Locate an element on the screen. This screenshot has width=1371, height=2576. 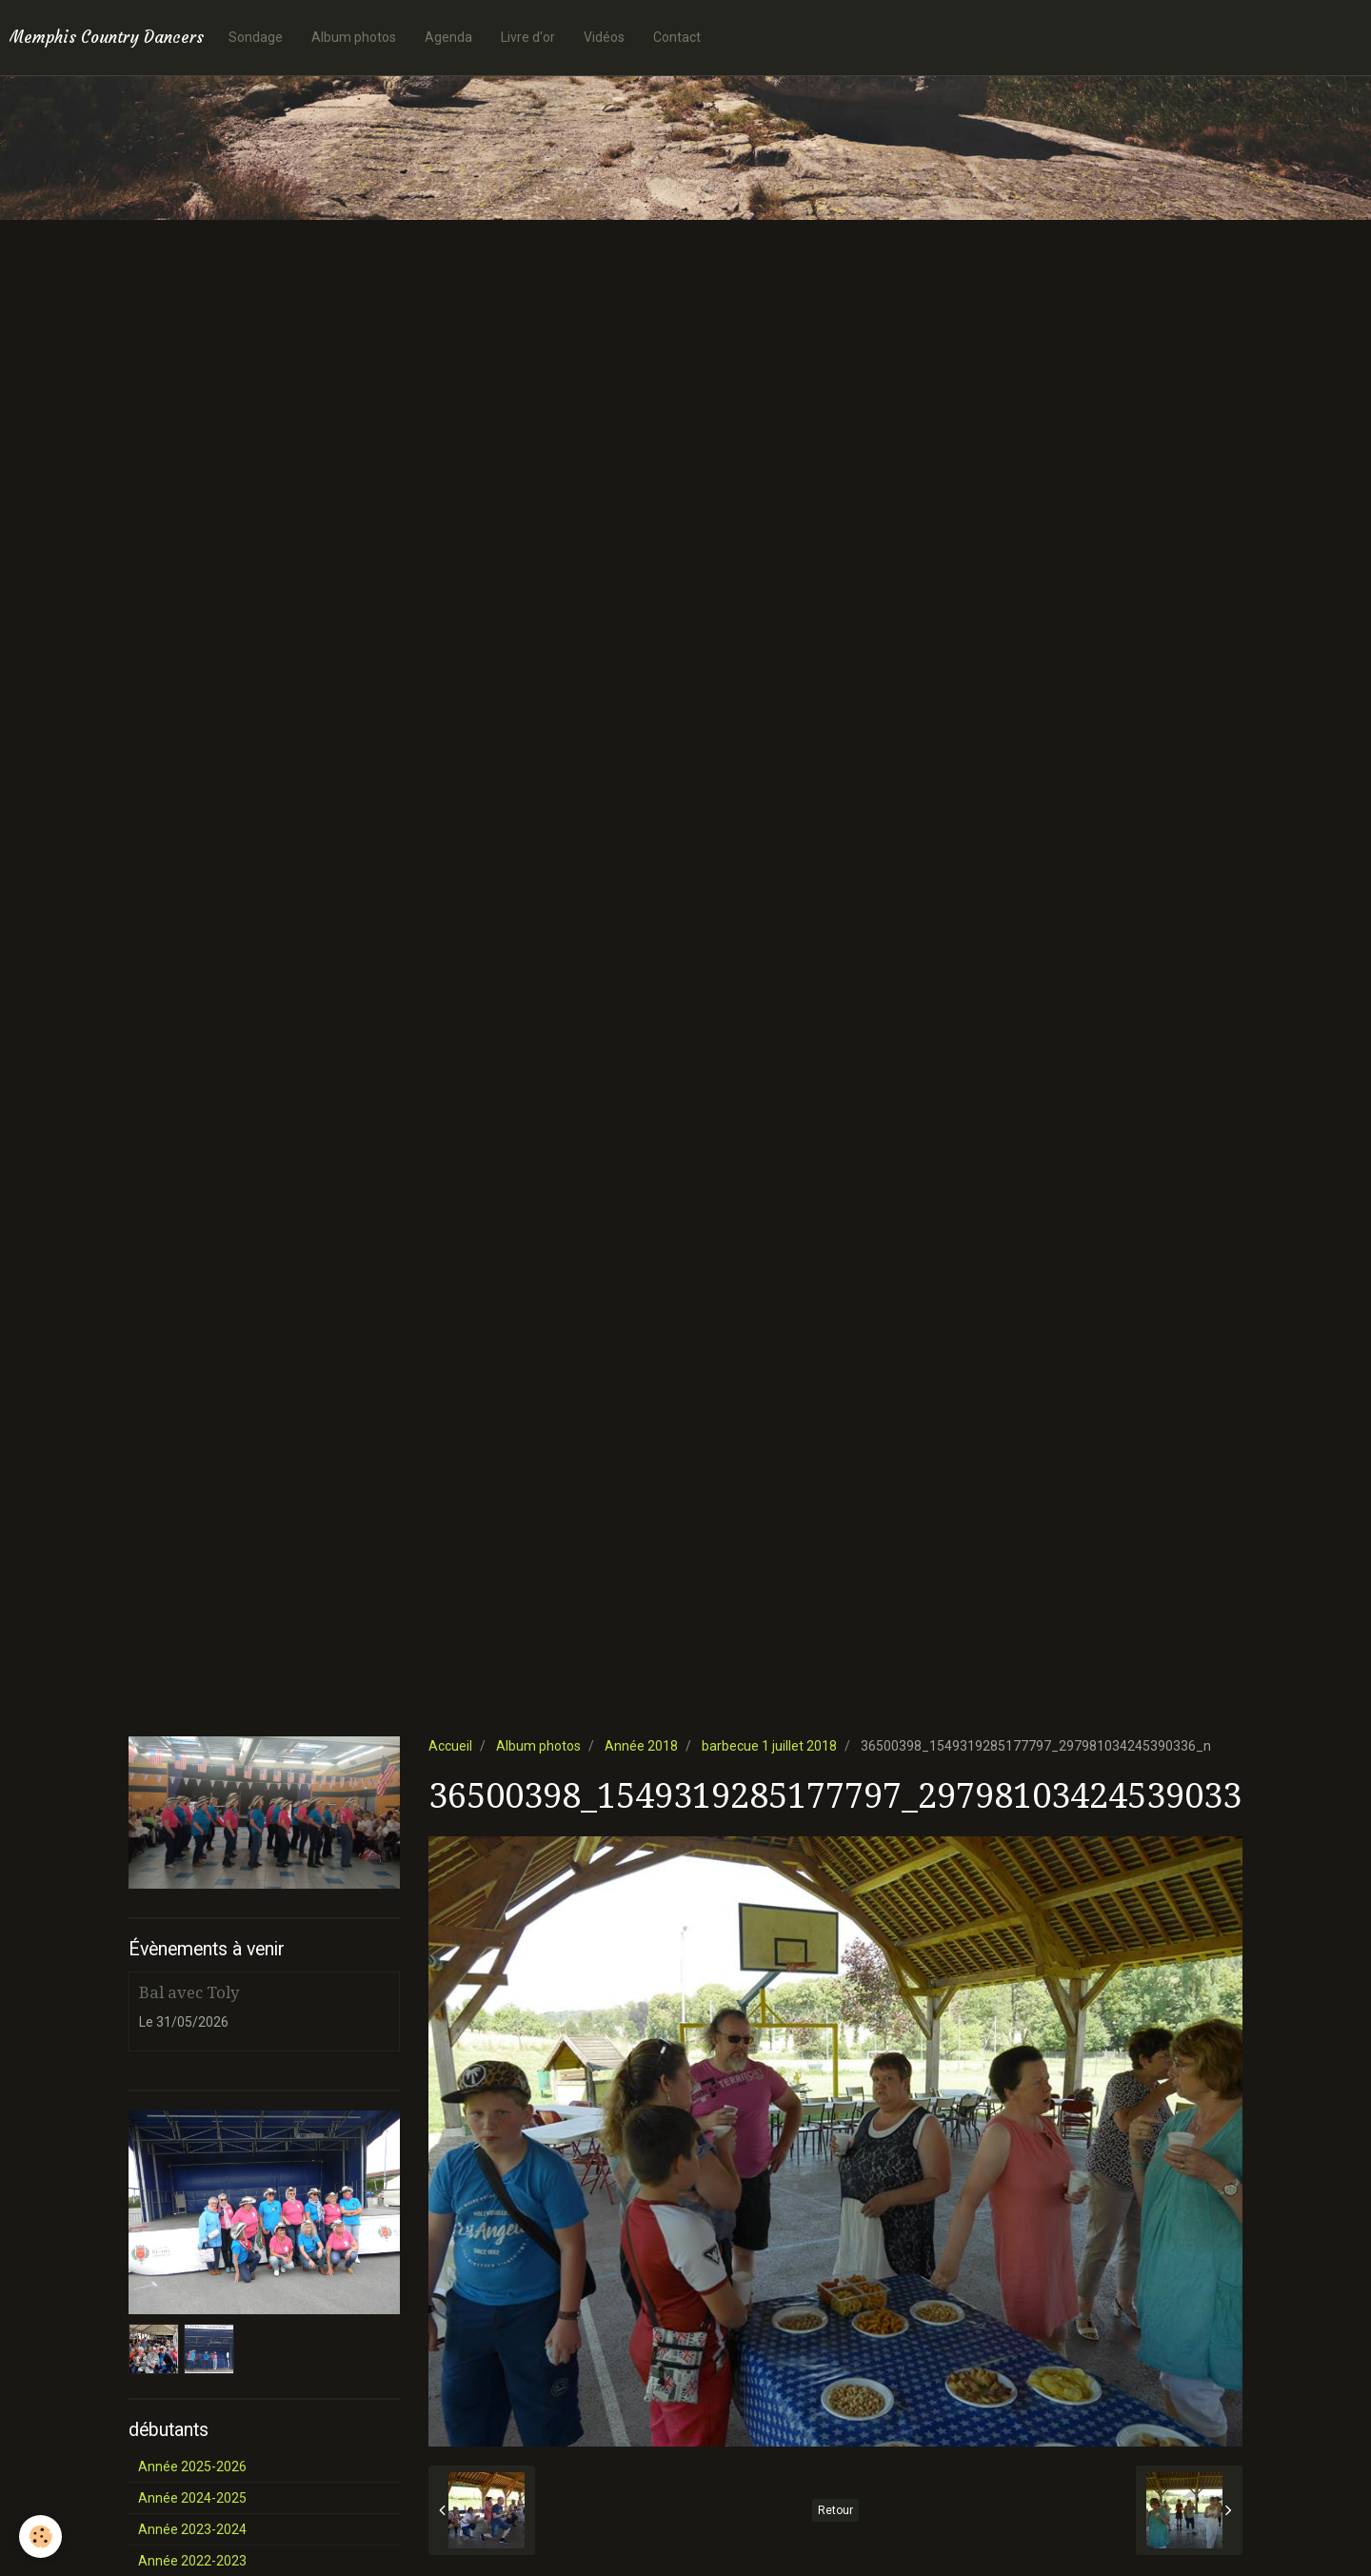
Contact is located at coordinates (677, 37).